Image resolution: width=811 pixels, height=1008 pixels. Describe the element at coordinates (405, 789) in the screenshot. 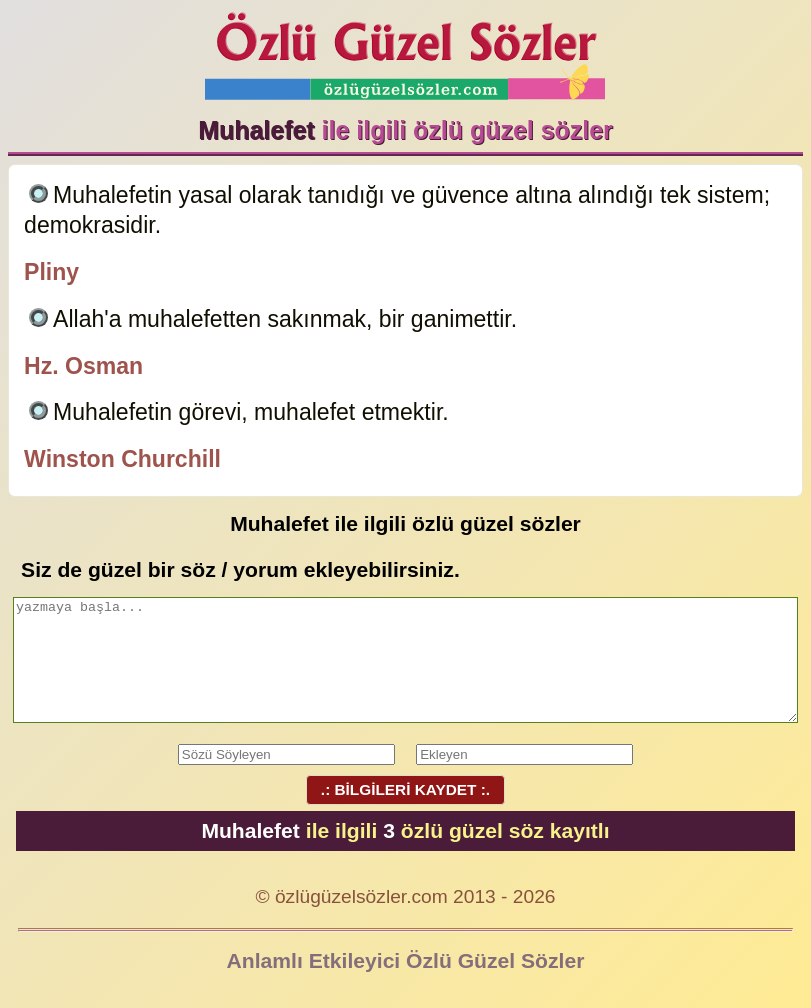

I see `.: BİLGİLERİ KAYDET :.` at that location.